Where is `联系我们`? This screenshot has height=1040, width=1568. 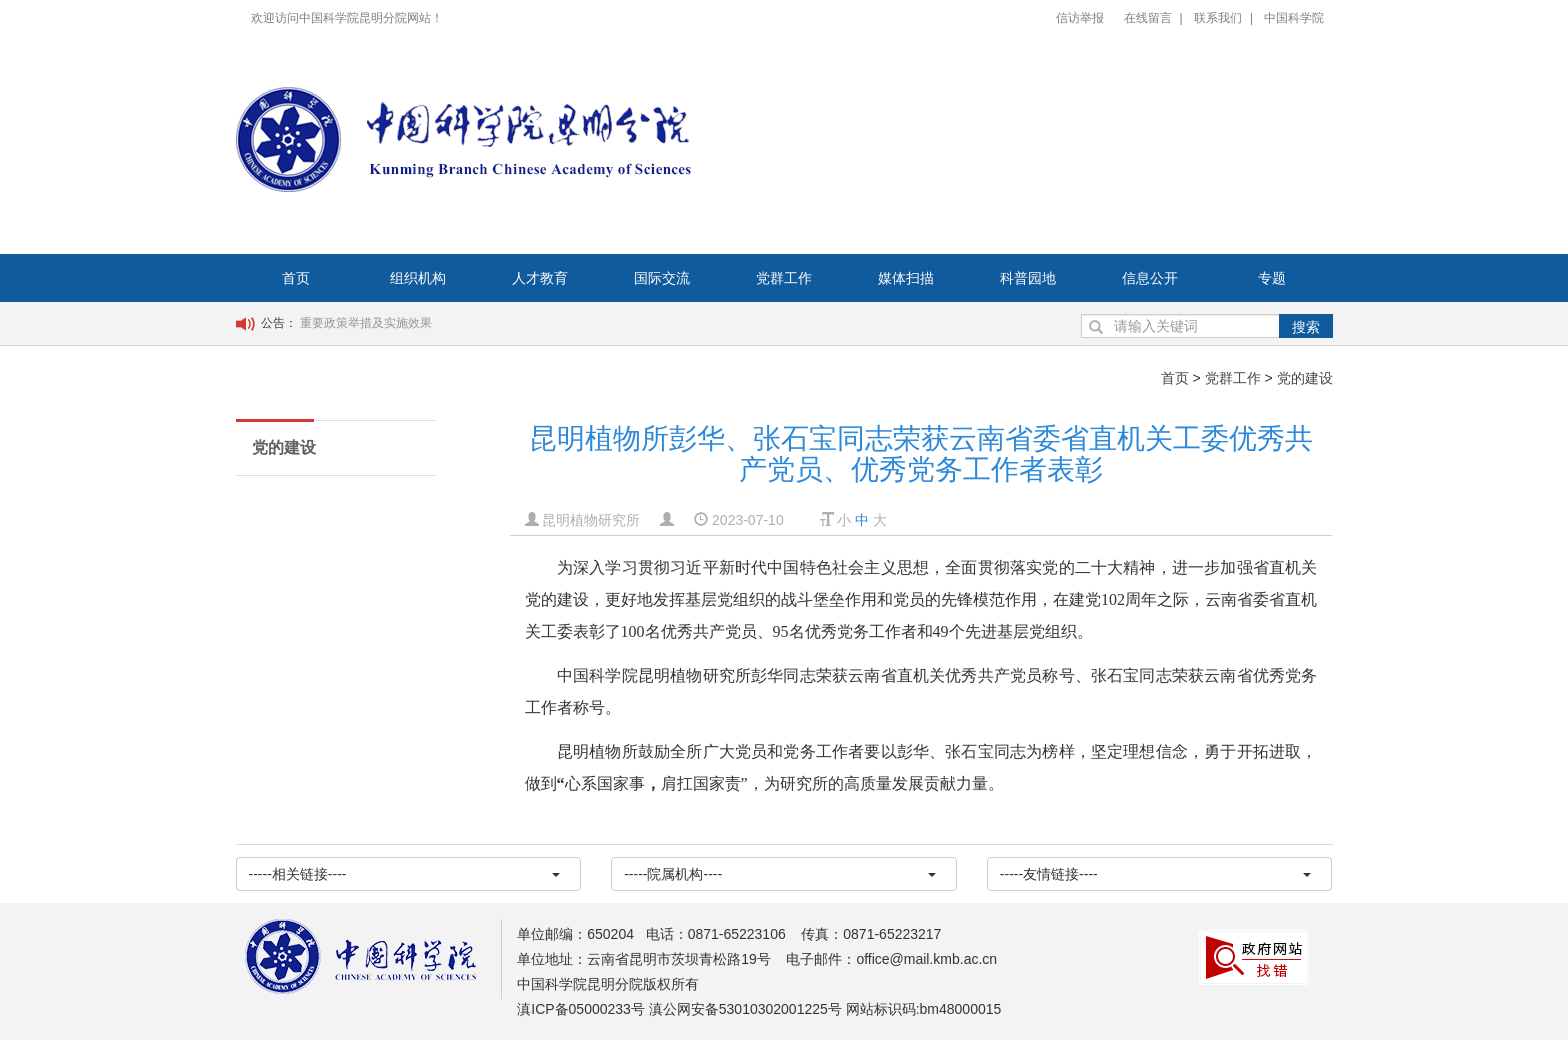
联系我们 is located at coordinates (1218, 18).